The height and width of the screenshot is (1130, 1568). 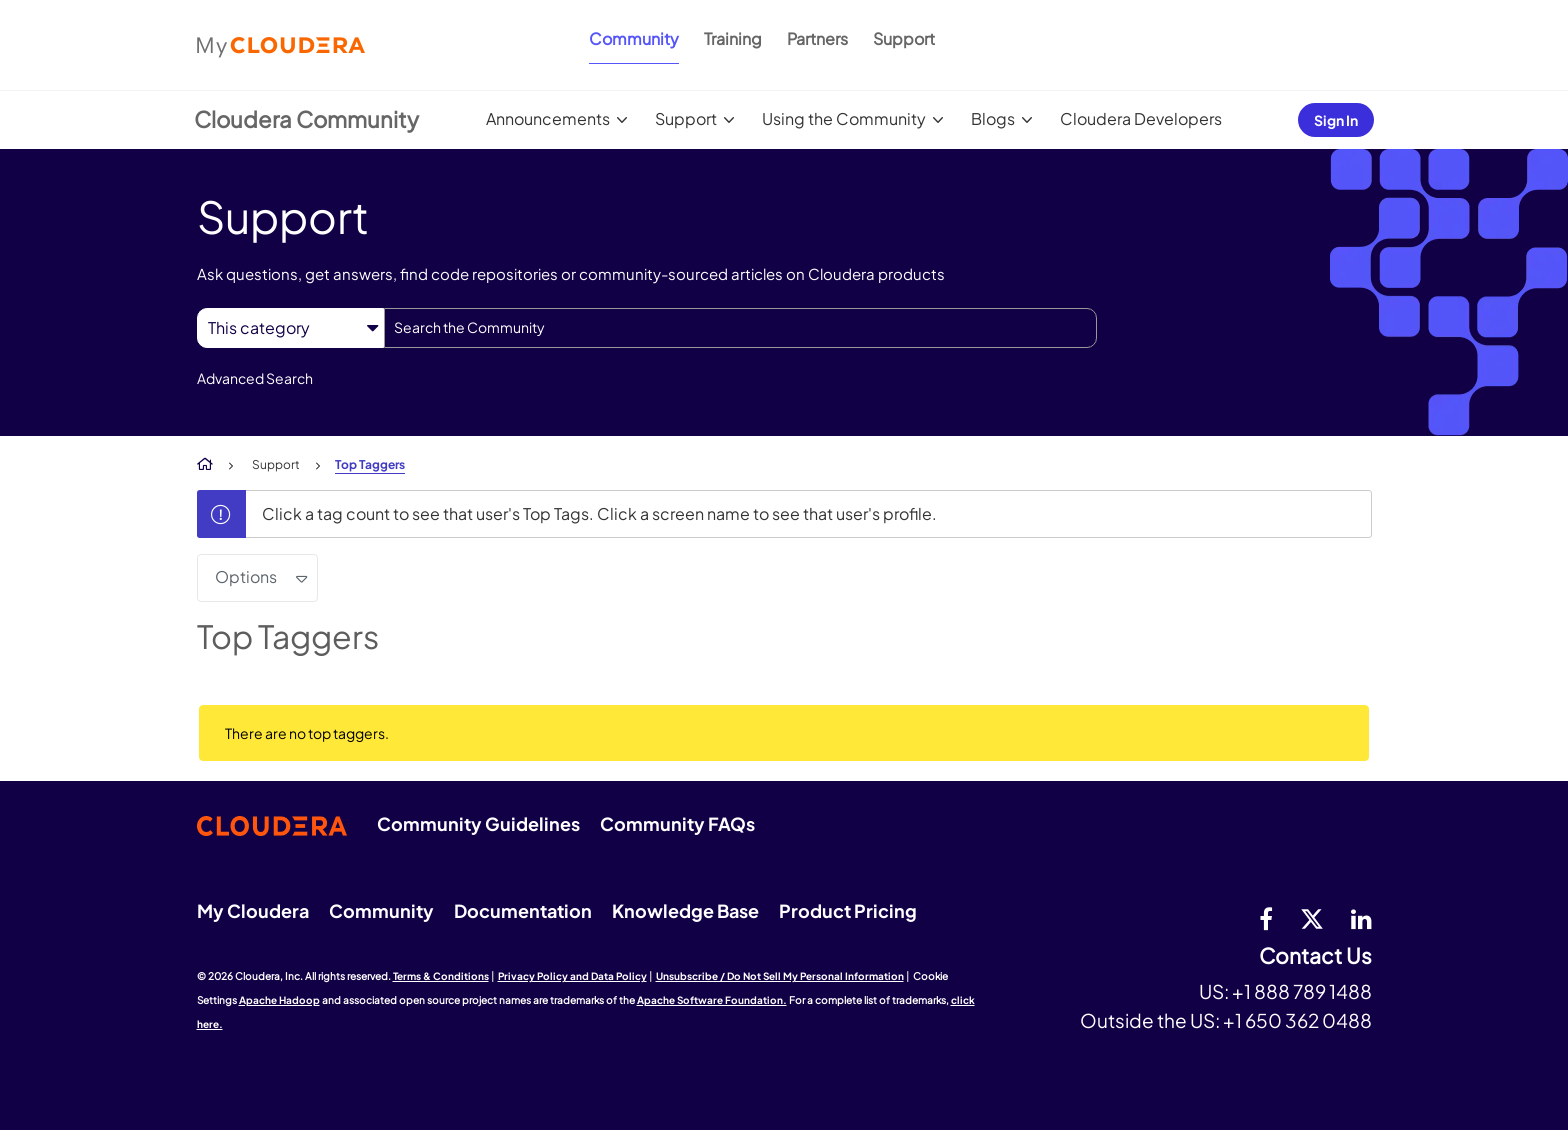 What do you see at coordinates (1297, 1020) in the screenshot?
I see `+1 650 362 0488` at bounding box center [1297, 1020].